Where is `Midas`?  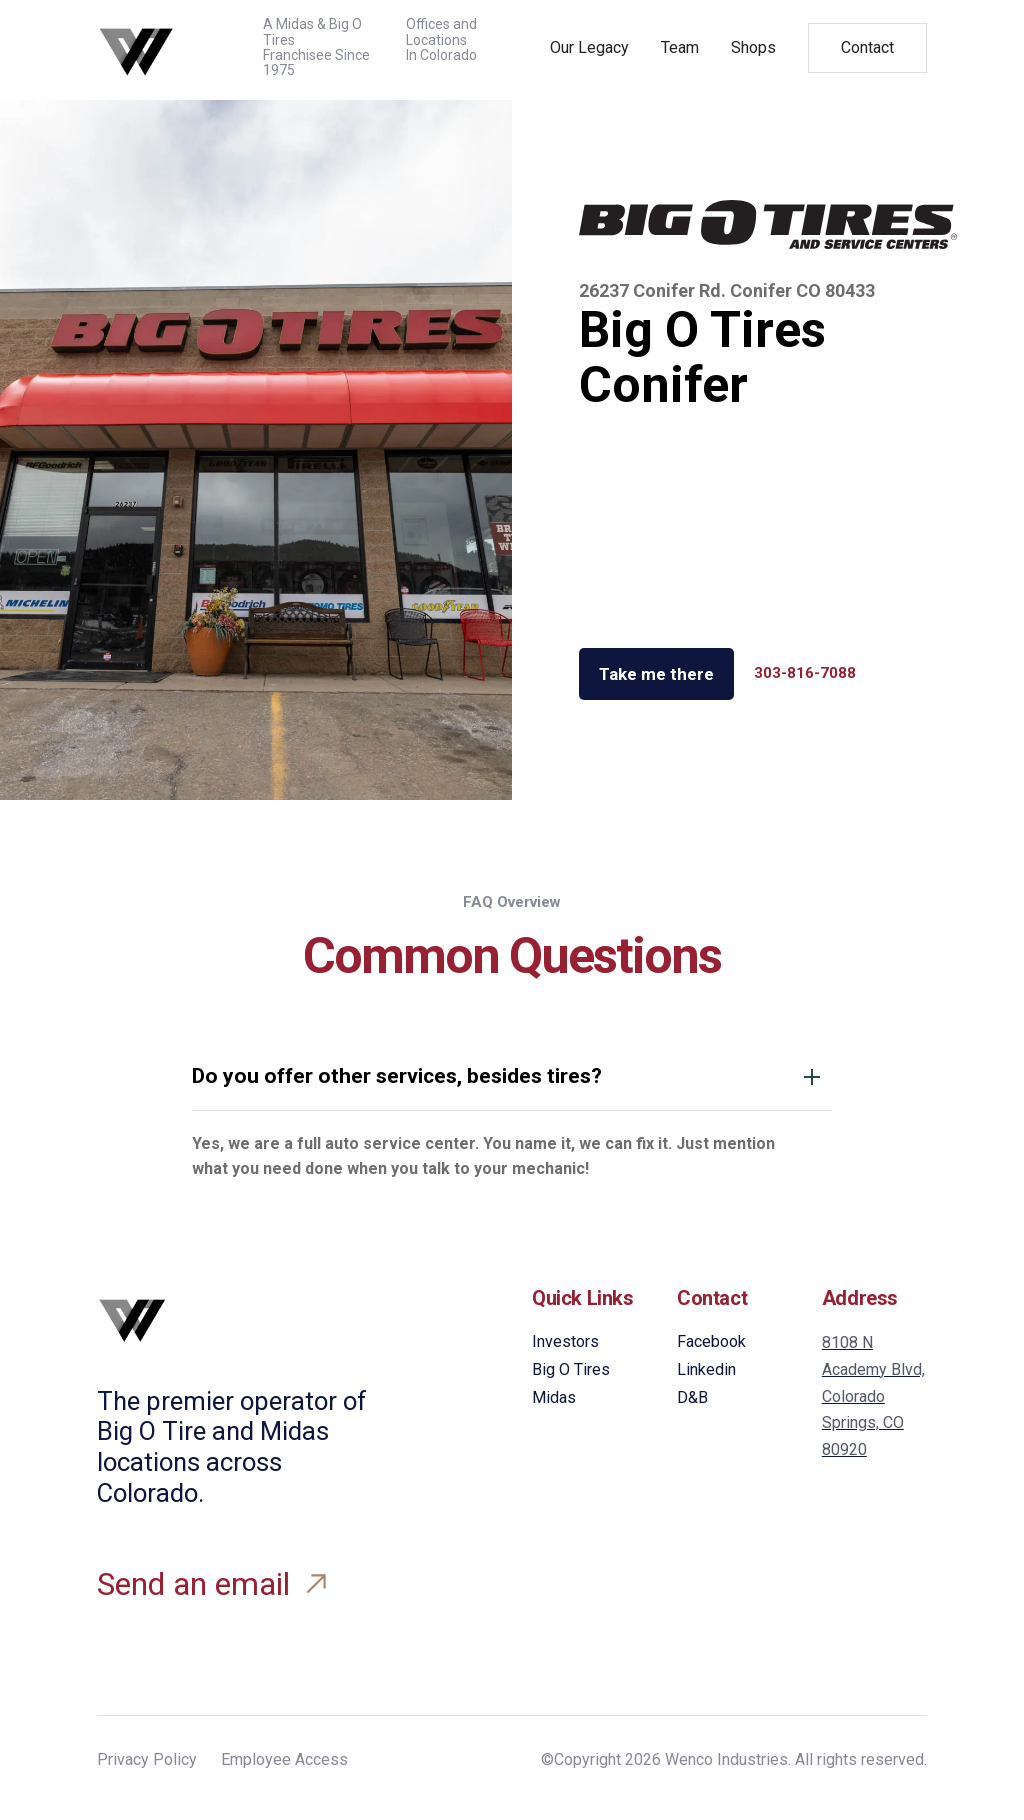 Midas is located at coordinates (554, 1397).